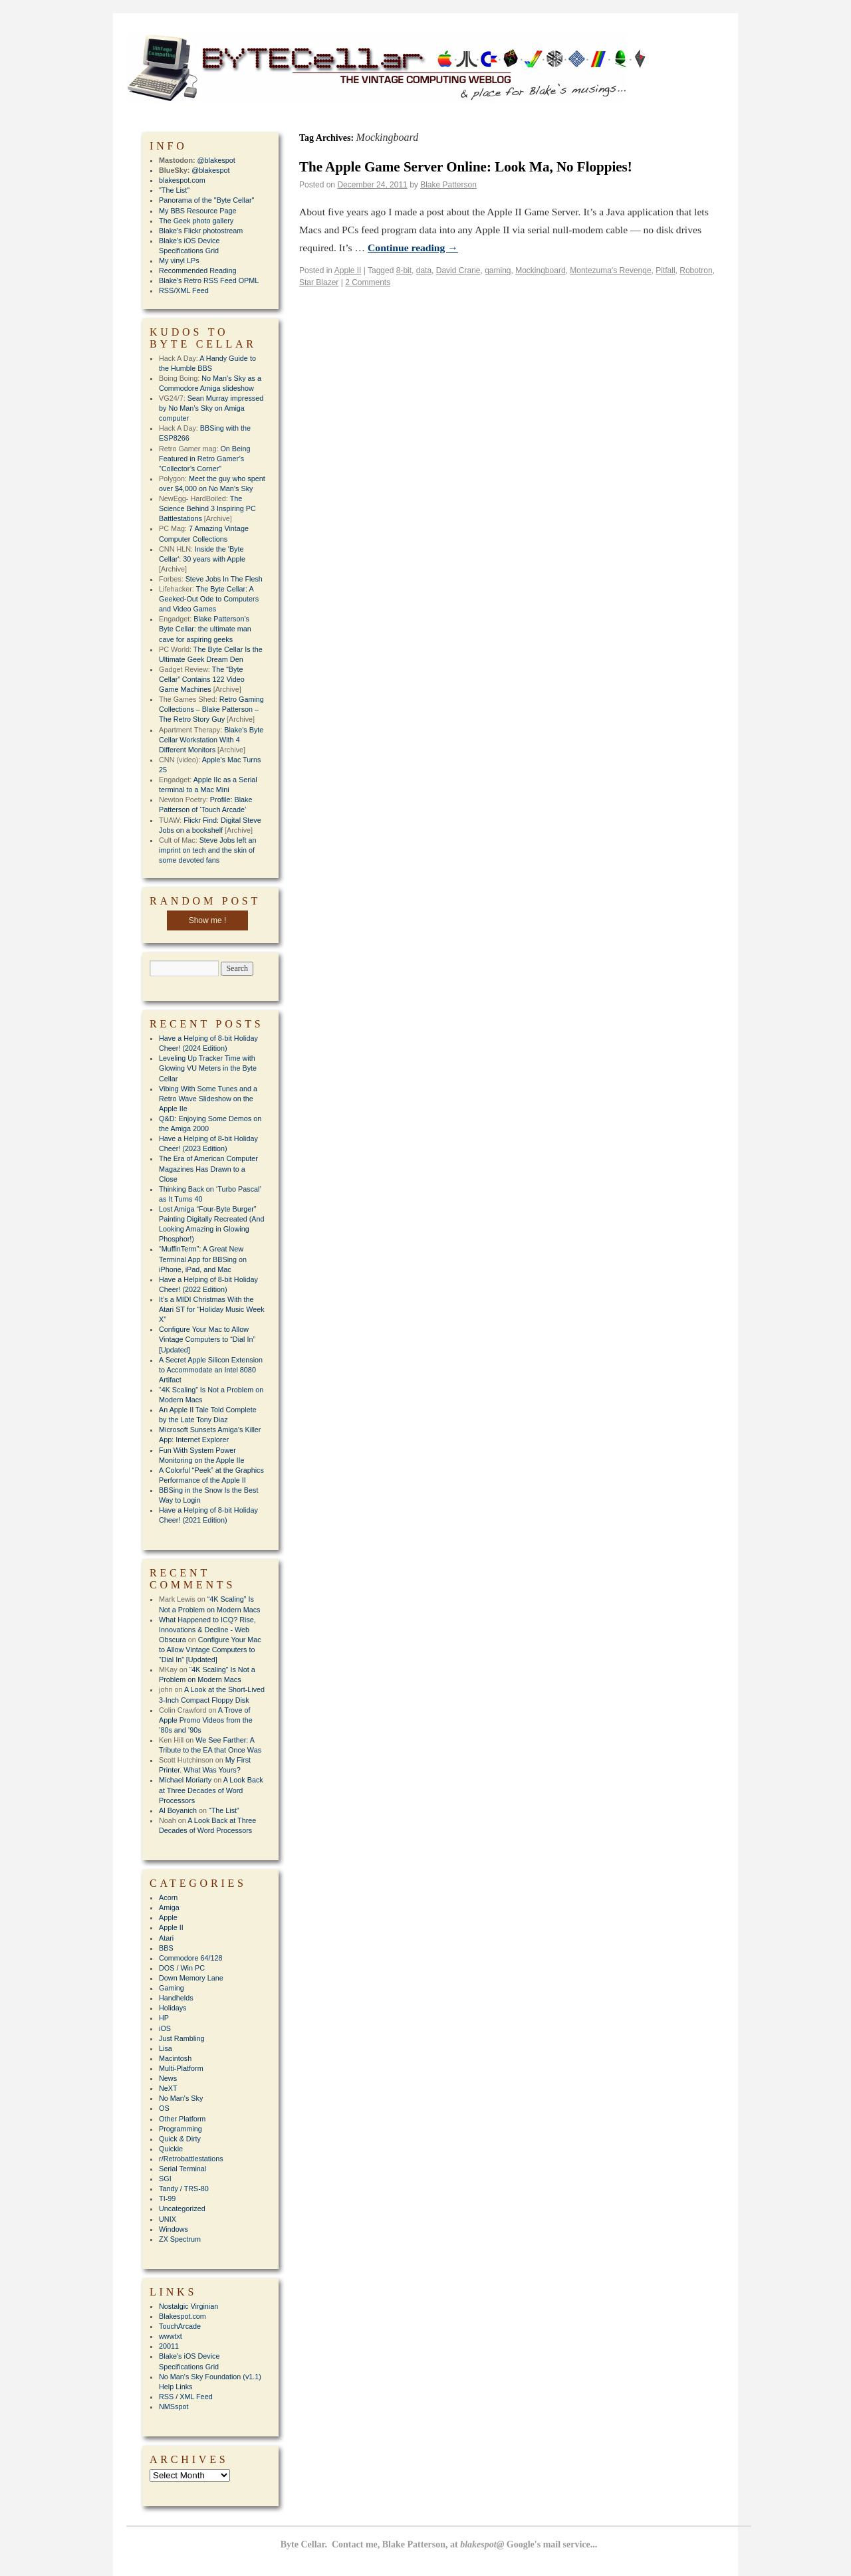  What do you see at coordinates (190, 1958) in the screenshot?
I see `Commodore 64/128` at bounding box center [190, 1958].